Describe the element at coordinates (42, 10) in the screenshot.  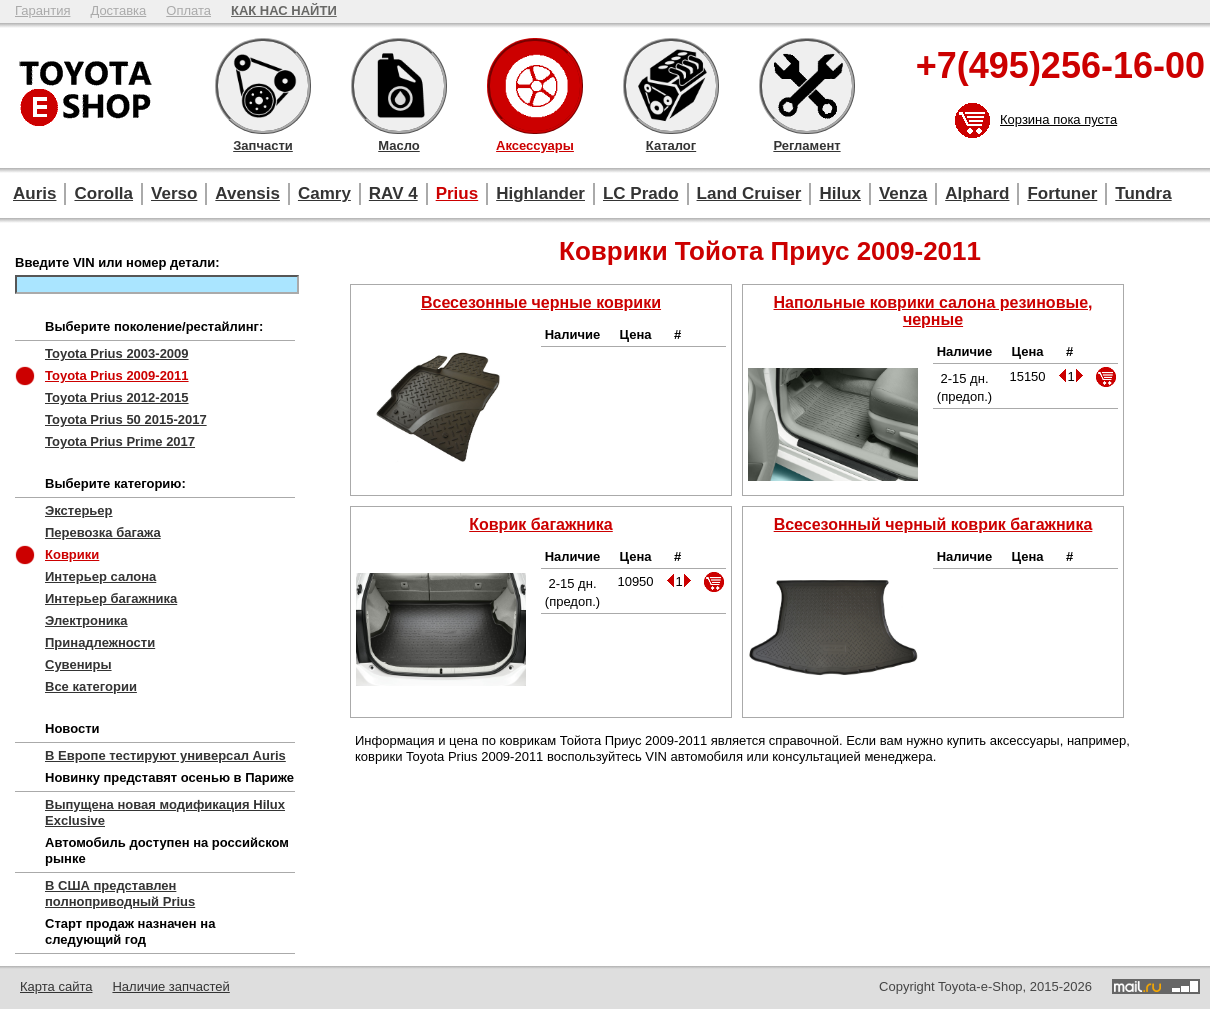
I see `Гарантия` at that location.